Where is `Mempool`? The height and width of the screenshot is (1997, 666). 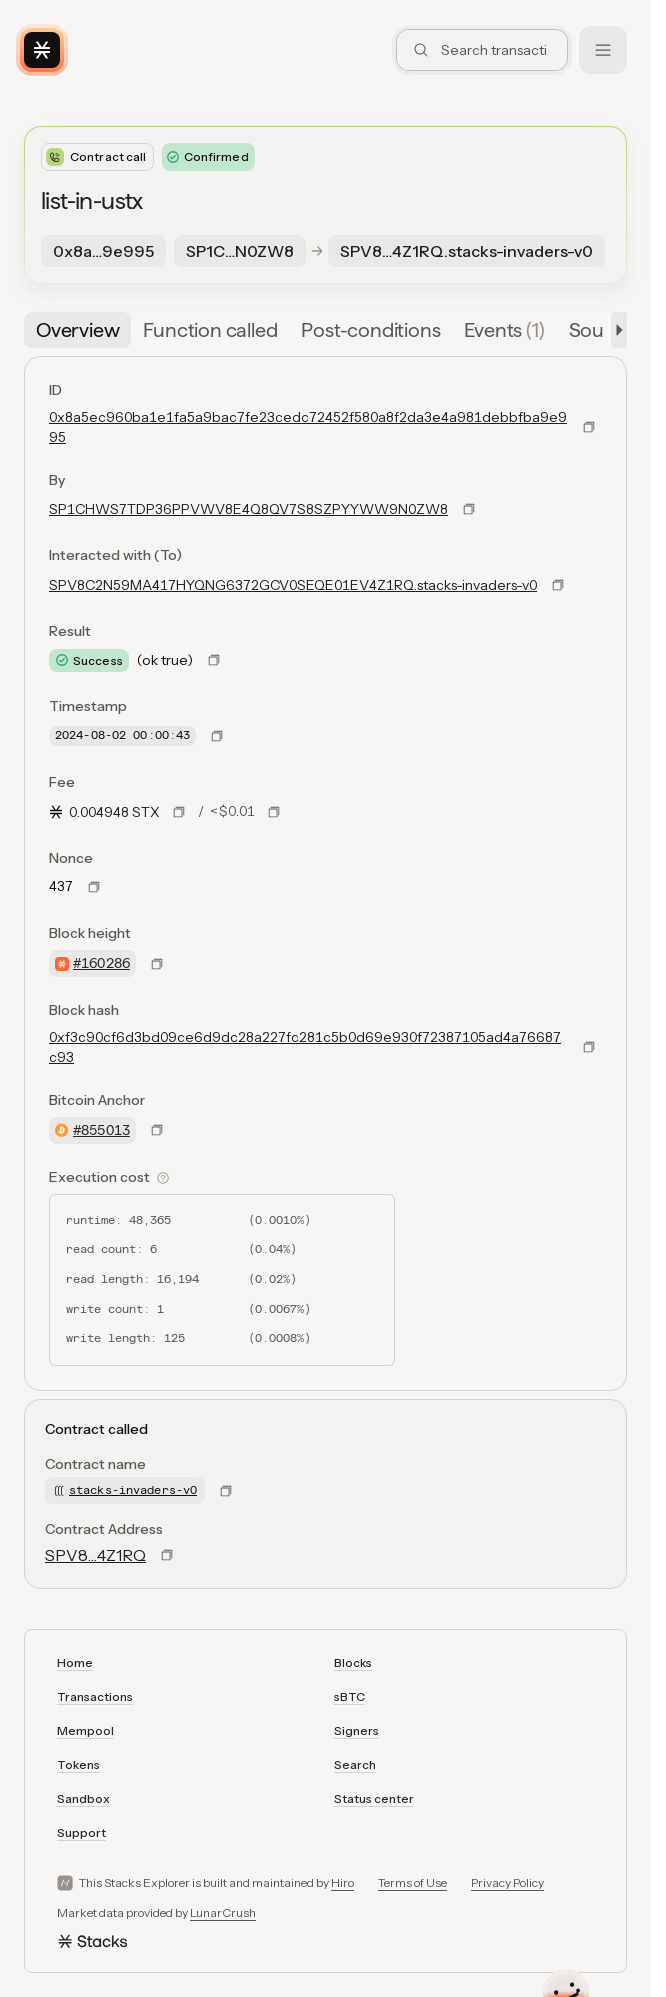
Mempool is located at coordinates (85, 1730).